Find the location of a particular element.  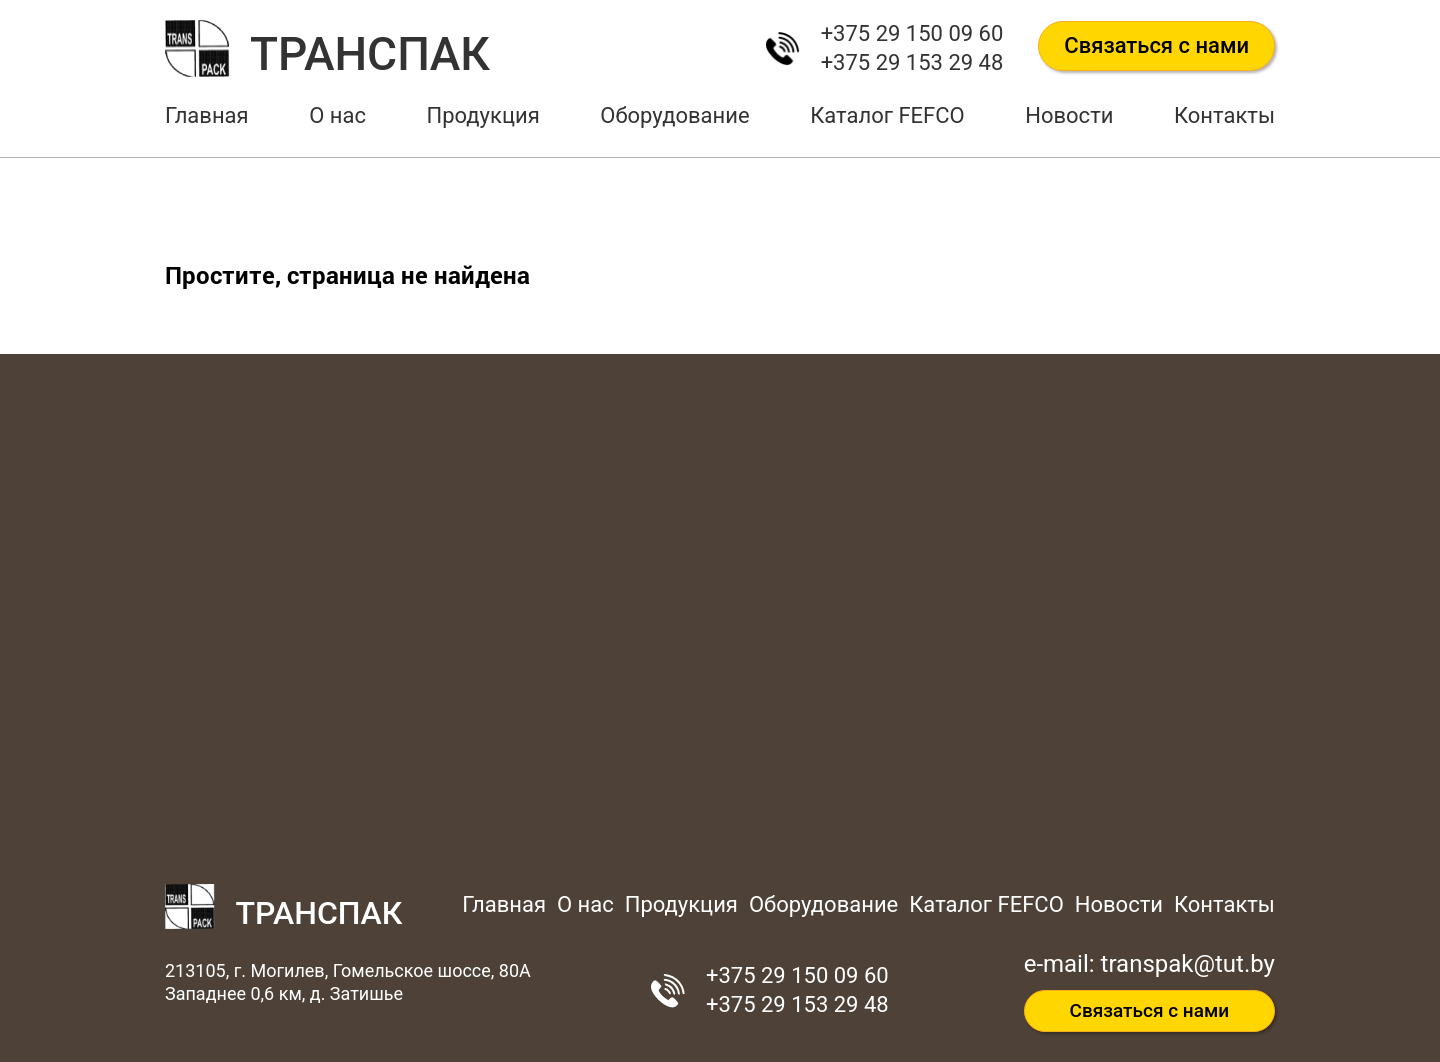

Связаться с нами is located at coordinates (1156, 45).